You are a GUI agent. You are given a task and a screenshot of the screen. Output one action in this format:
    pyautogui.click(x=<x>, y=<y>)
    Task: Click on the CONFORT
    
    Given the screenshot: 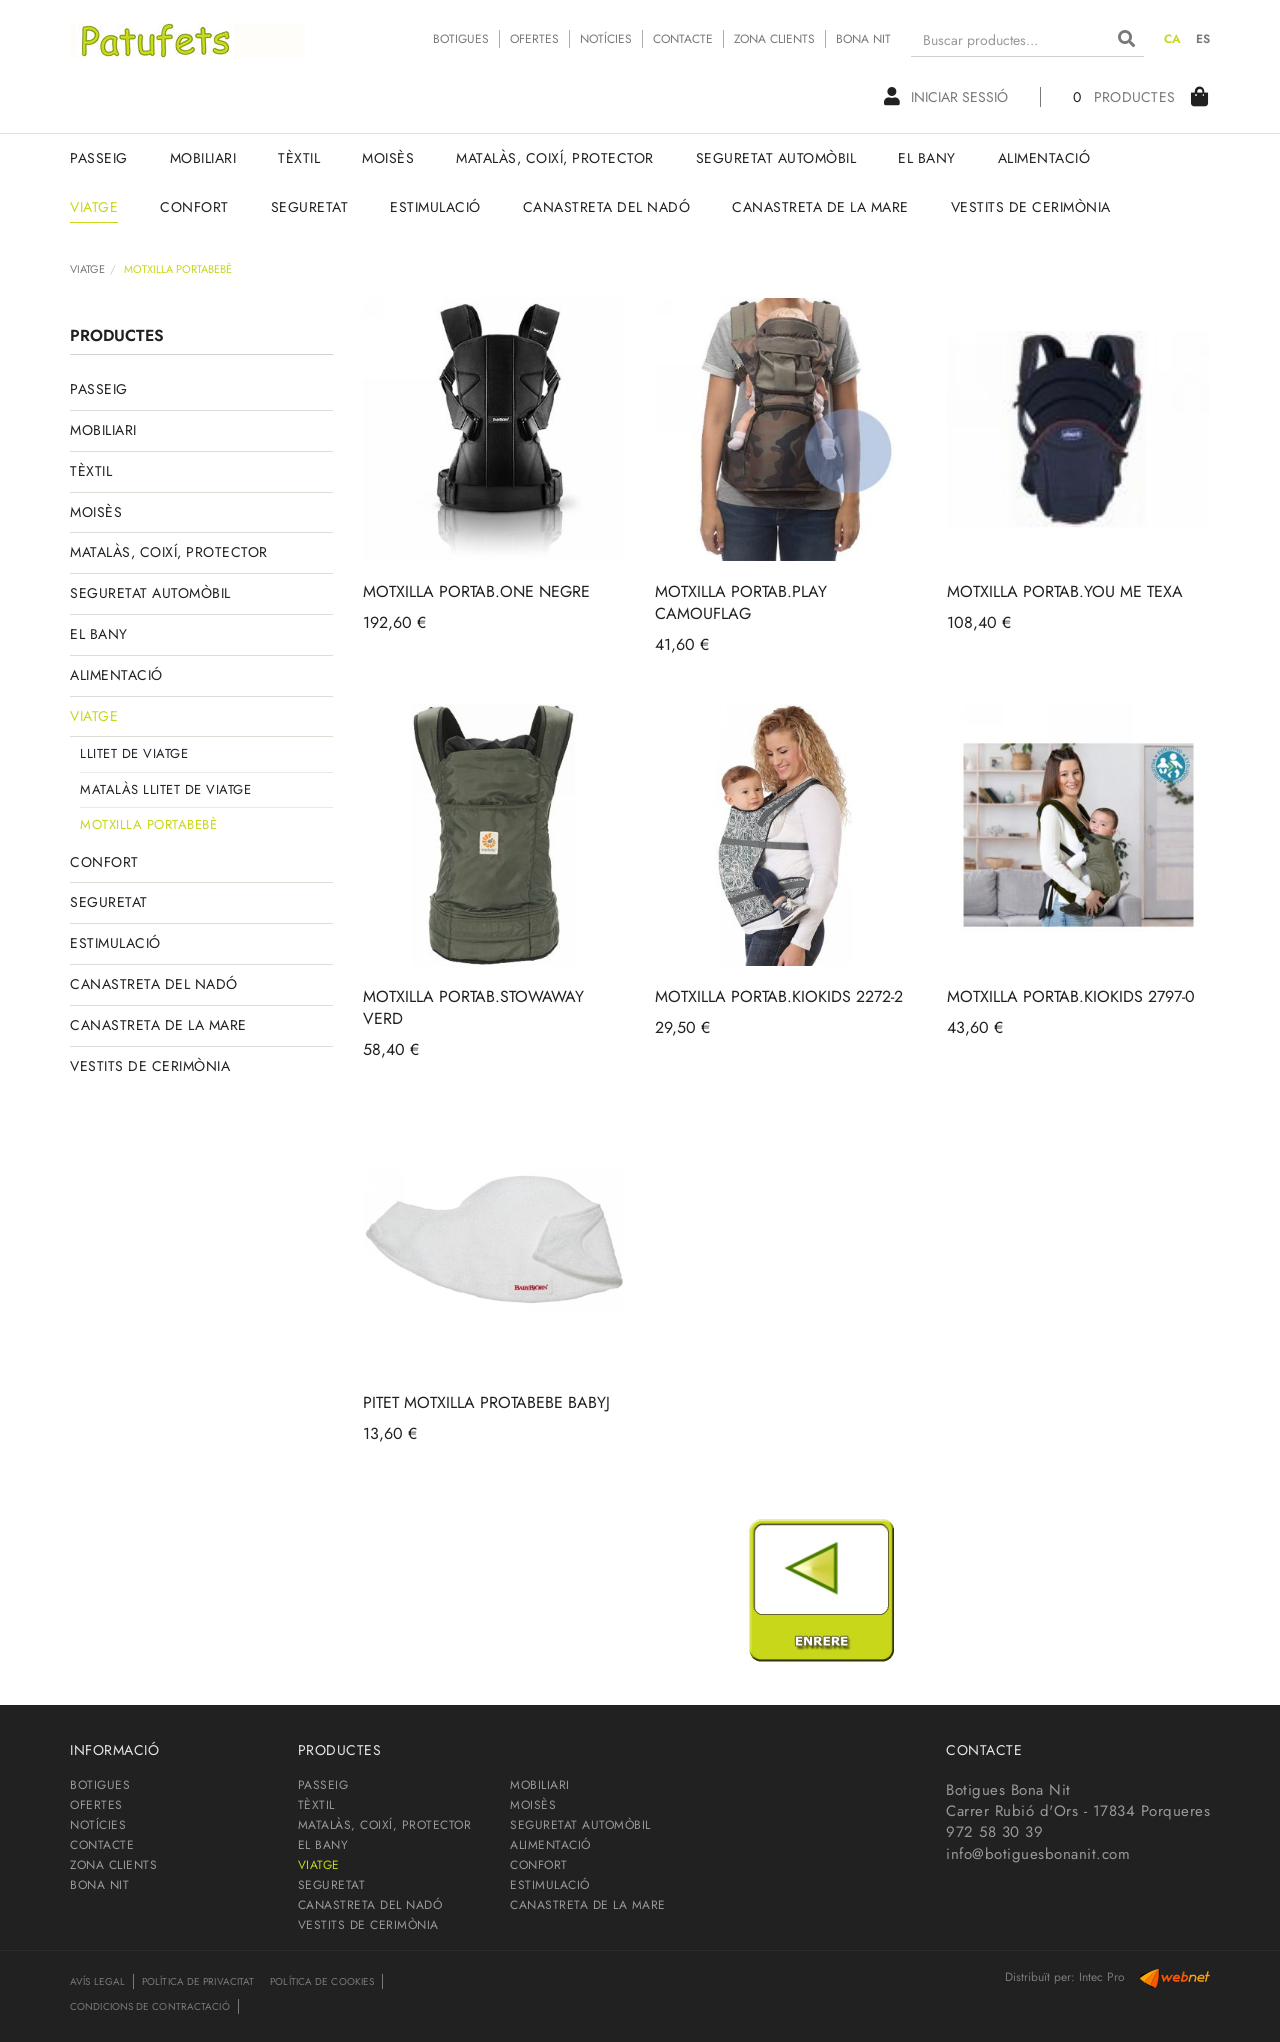 What is the action you would take?
    pyautogui.click(x=104, y=862)
    